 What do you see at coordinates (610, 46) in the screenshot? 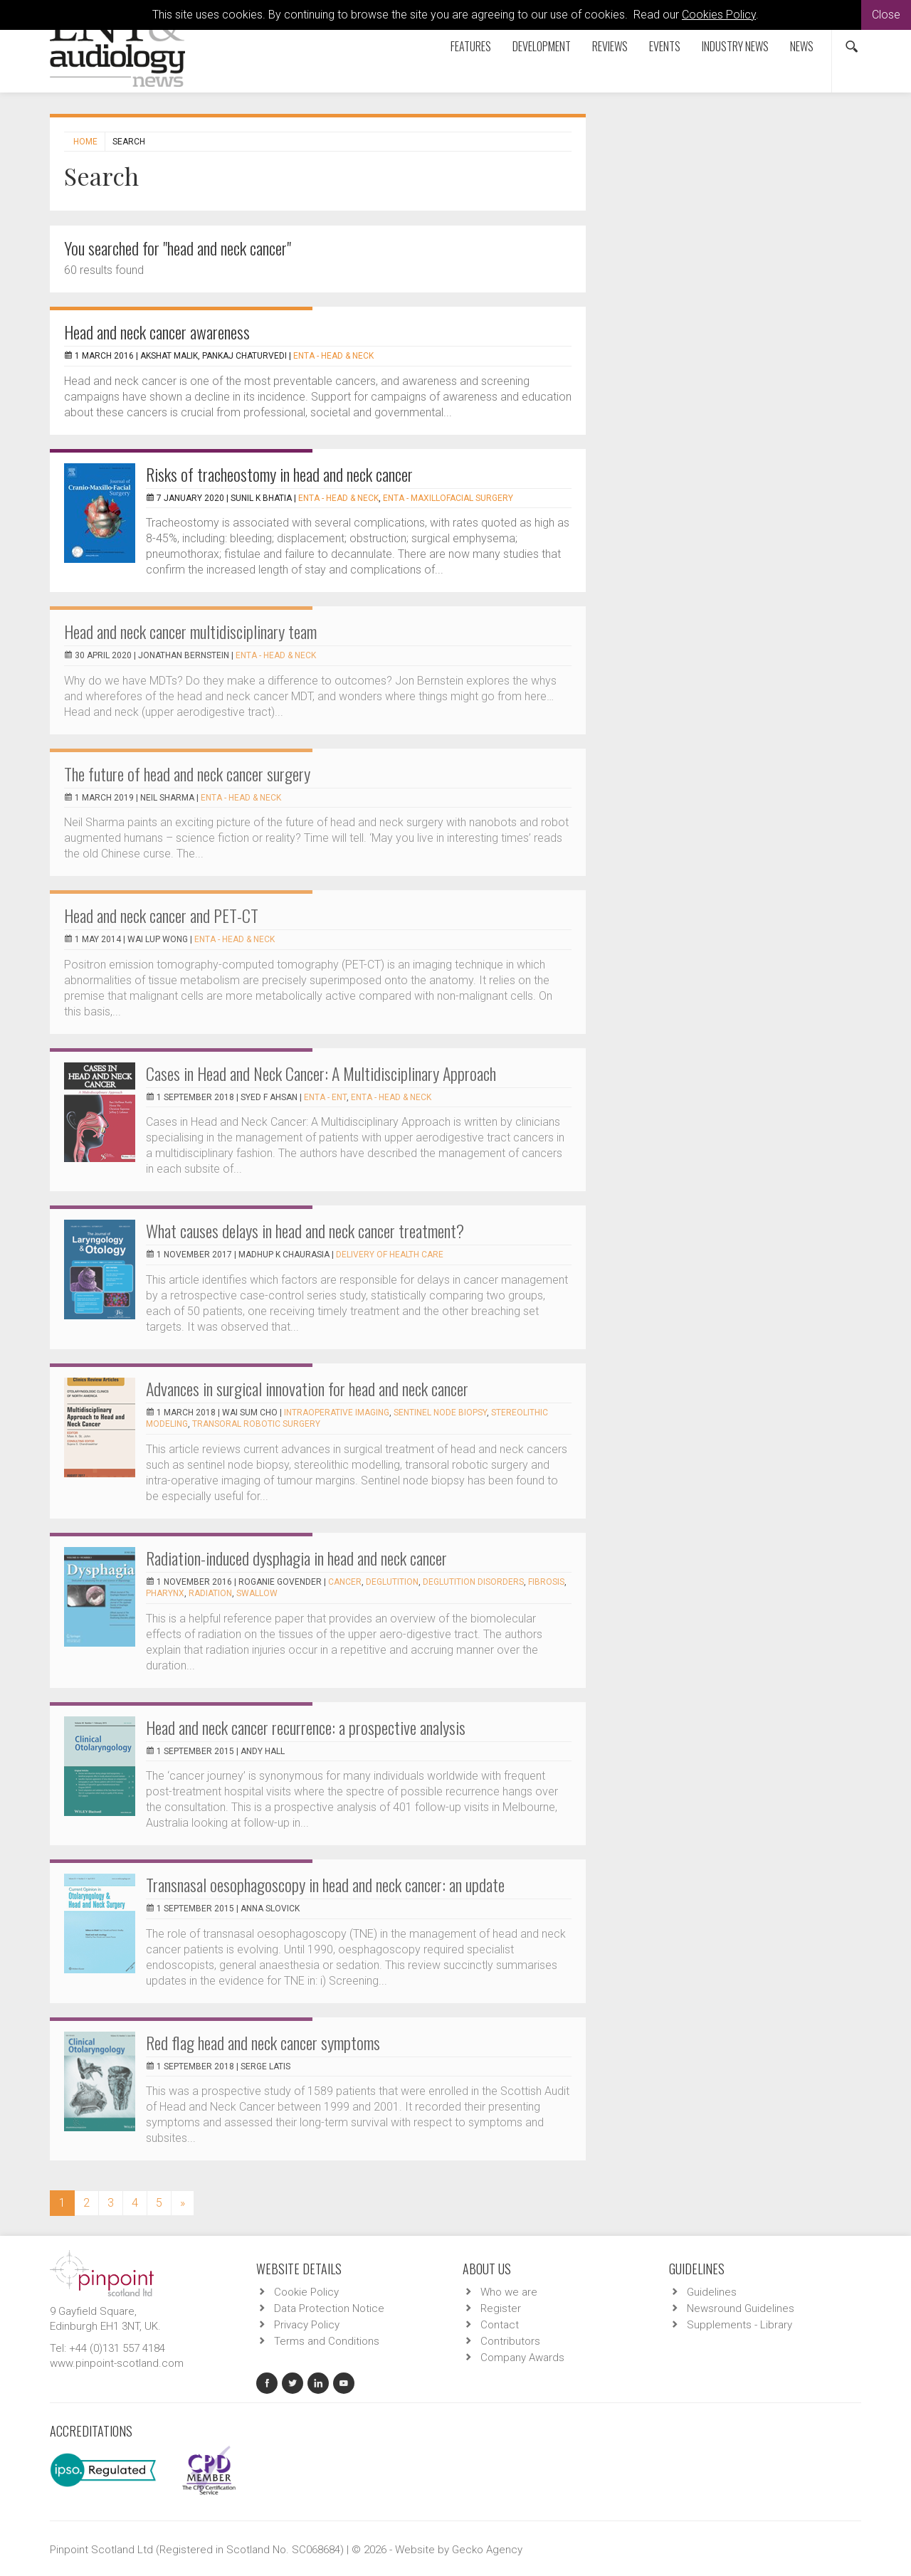
I see `Reviews` at bounding box center [610, 46].